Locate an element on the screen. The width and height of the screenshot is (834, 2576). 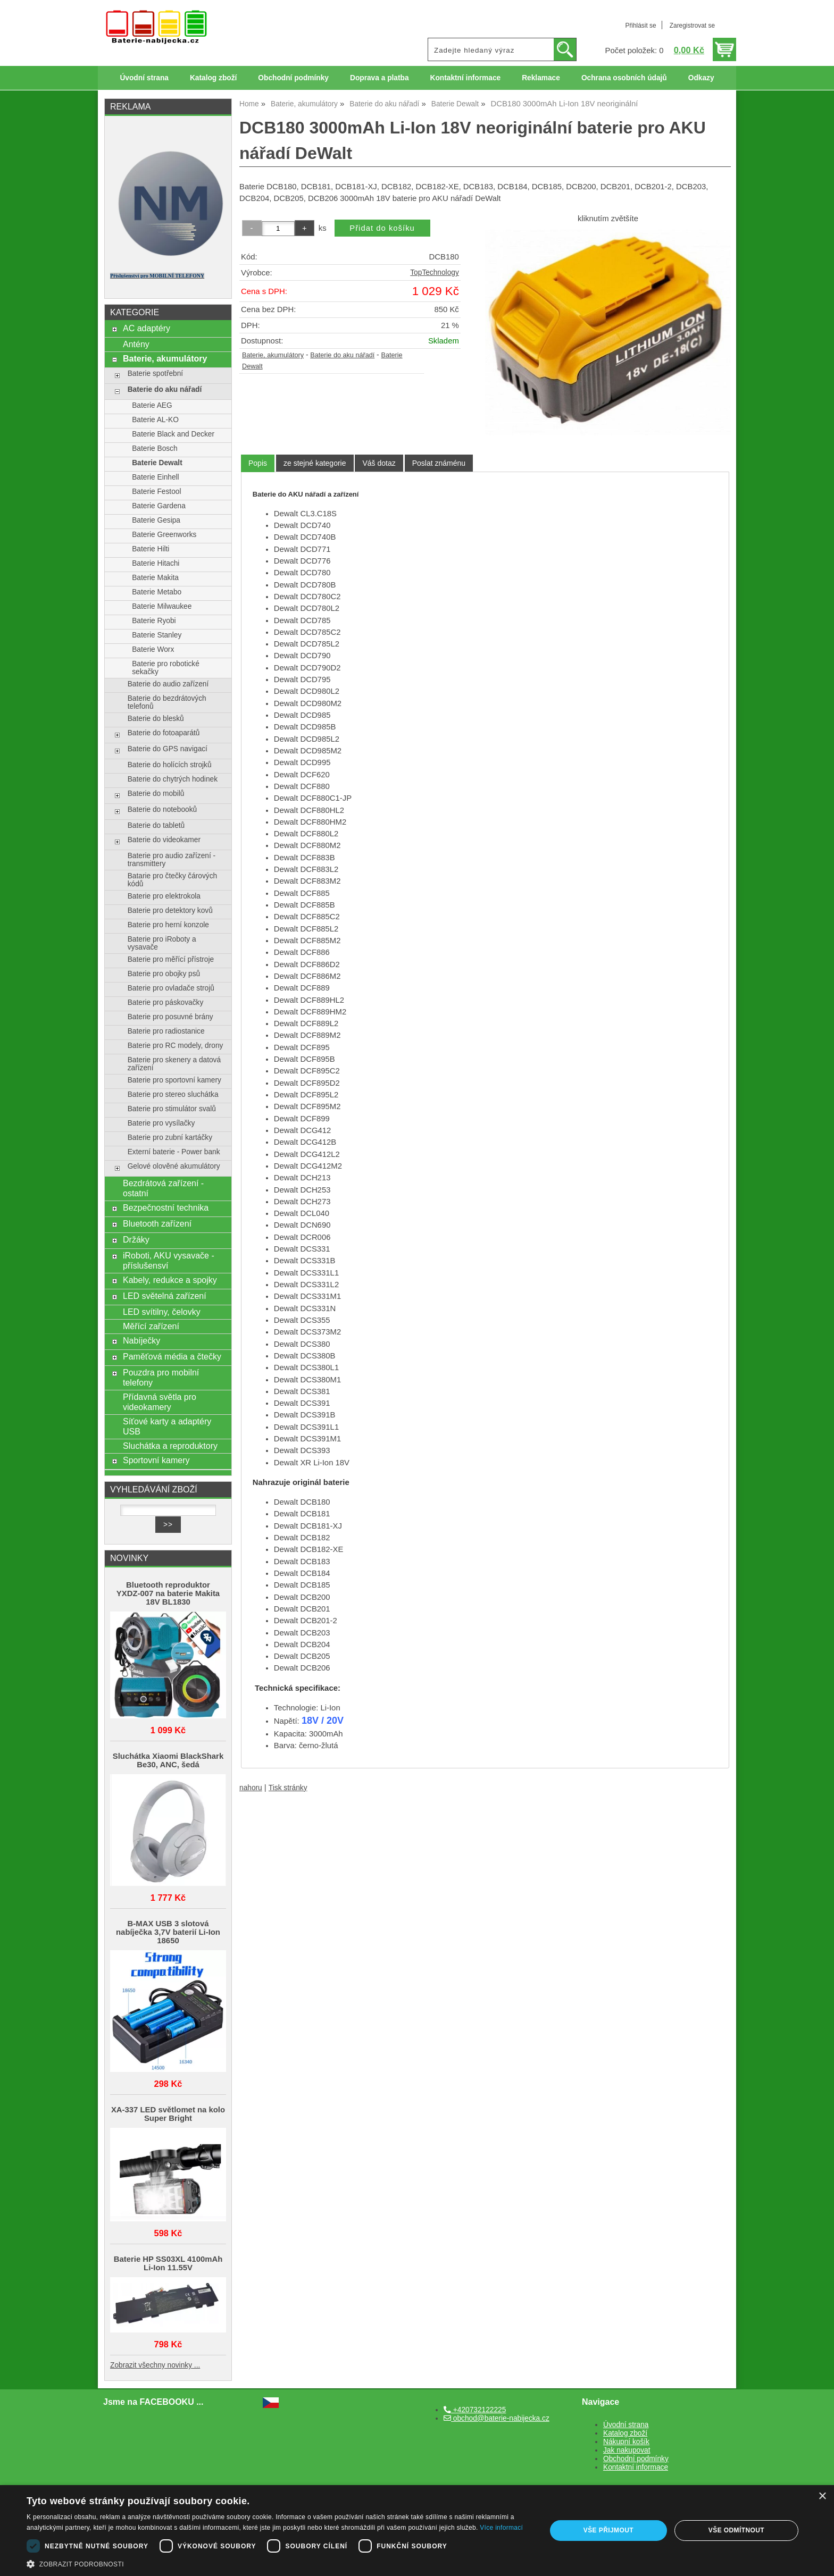
Baterie do holících strojků is located at coordinates (170, 765).